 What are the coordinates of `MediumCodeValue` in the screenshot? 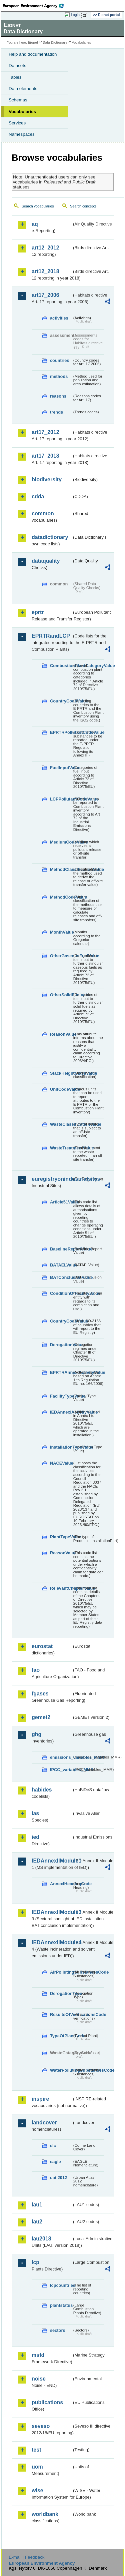 It's located at (61, 842).